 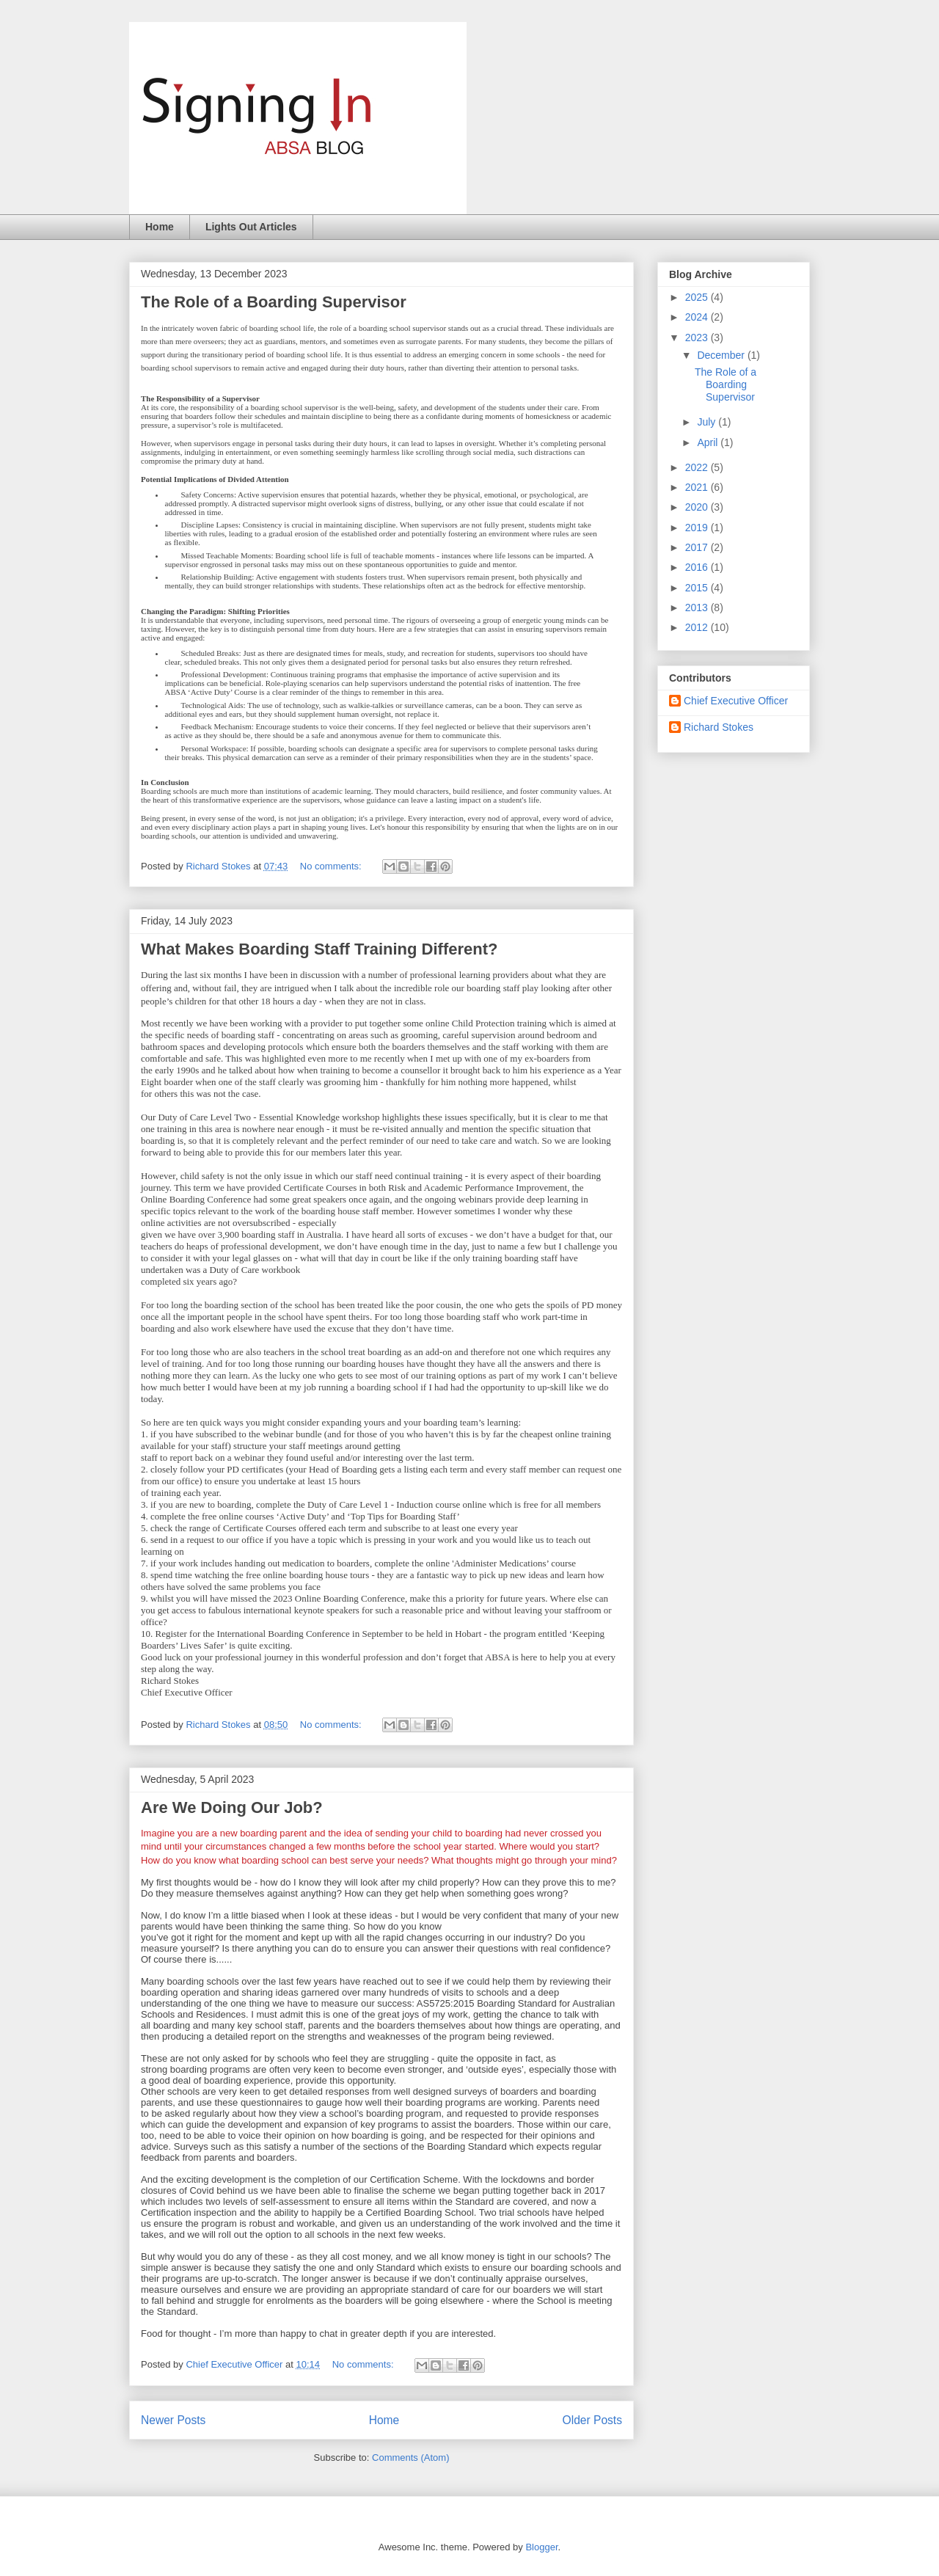 I want to click on The Role of a Boarding Supervisor, so click(x=273, y=302).